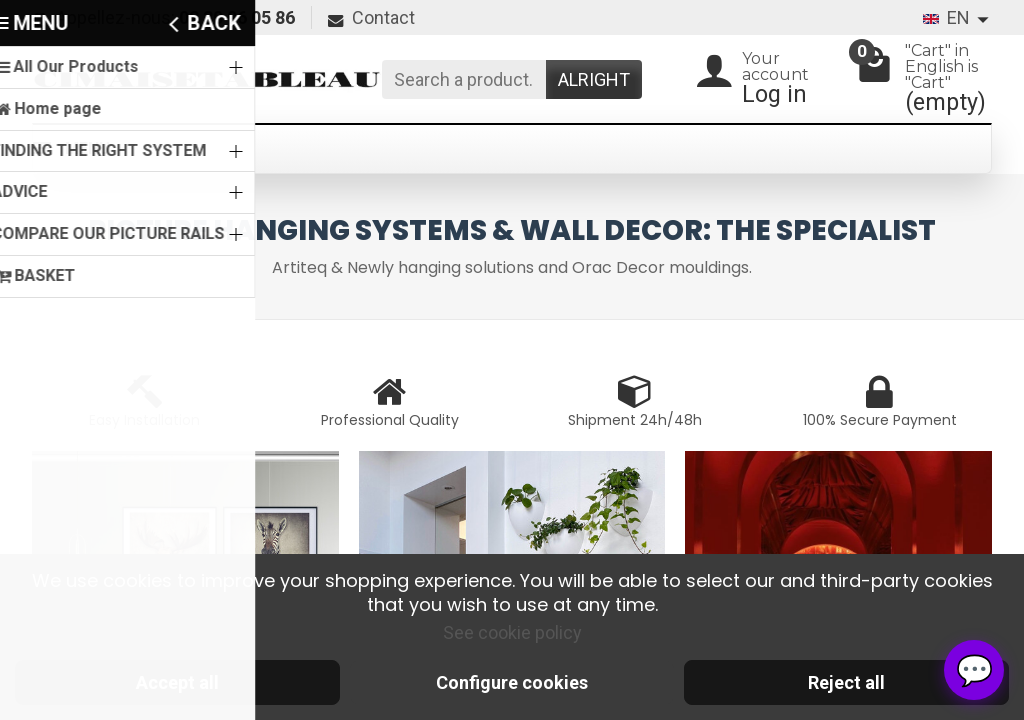 The width and height of the screenshot is (1024, 720). I want to click on See cookie policy, so click(512, 632).